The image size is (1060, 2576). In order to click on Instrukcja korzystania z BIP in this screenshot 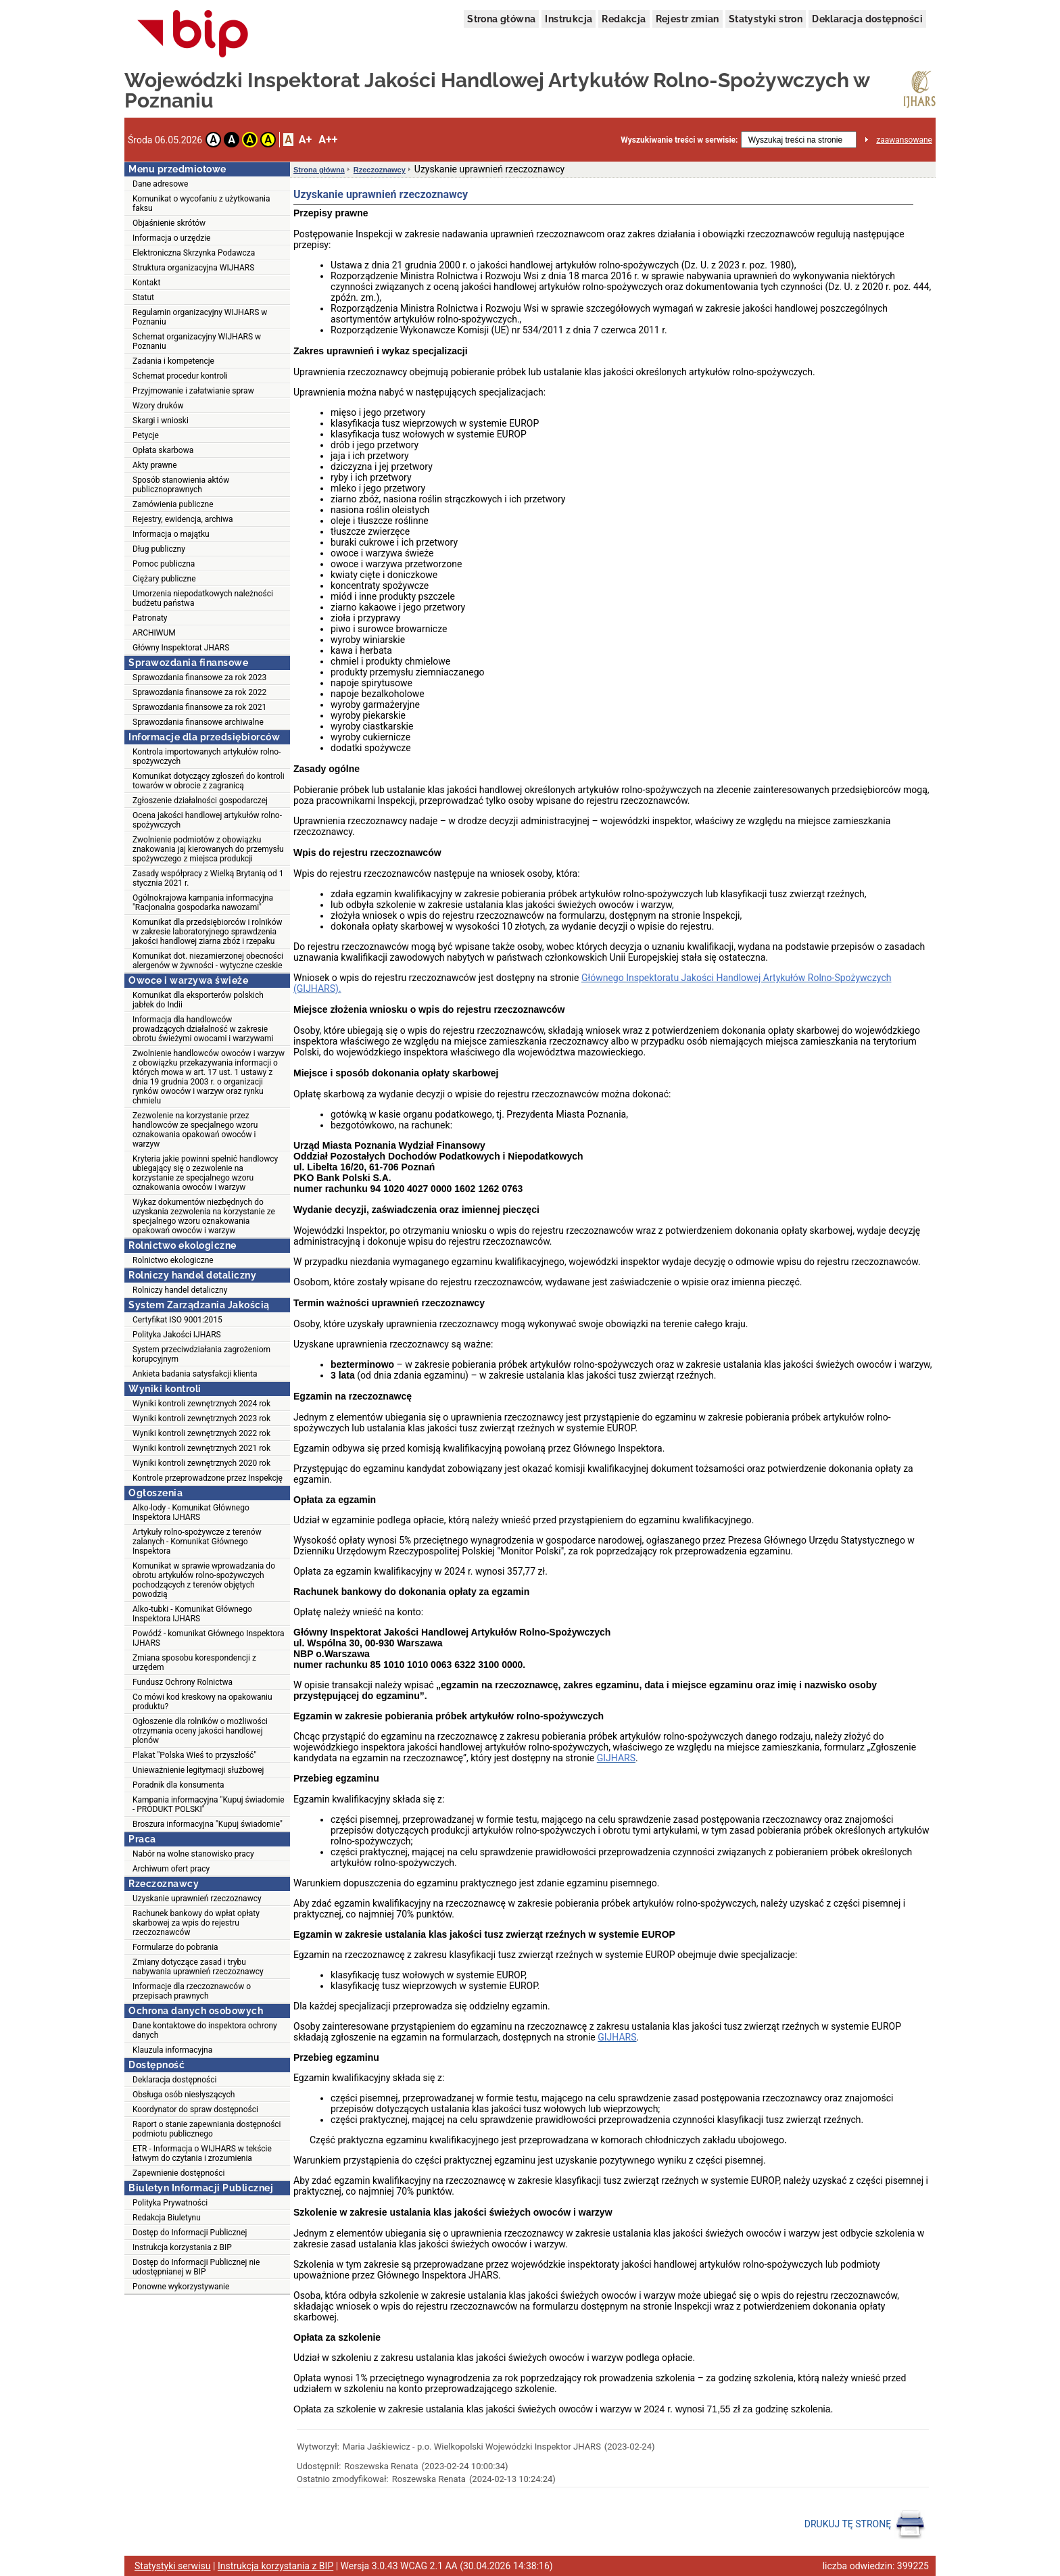, I will do `click(182, 2247)`.